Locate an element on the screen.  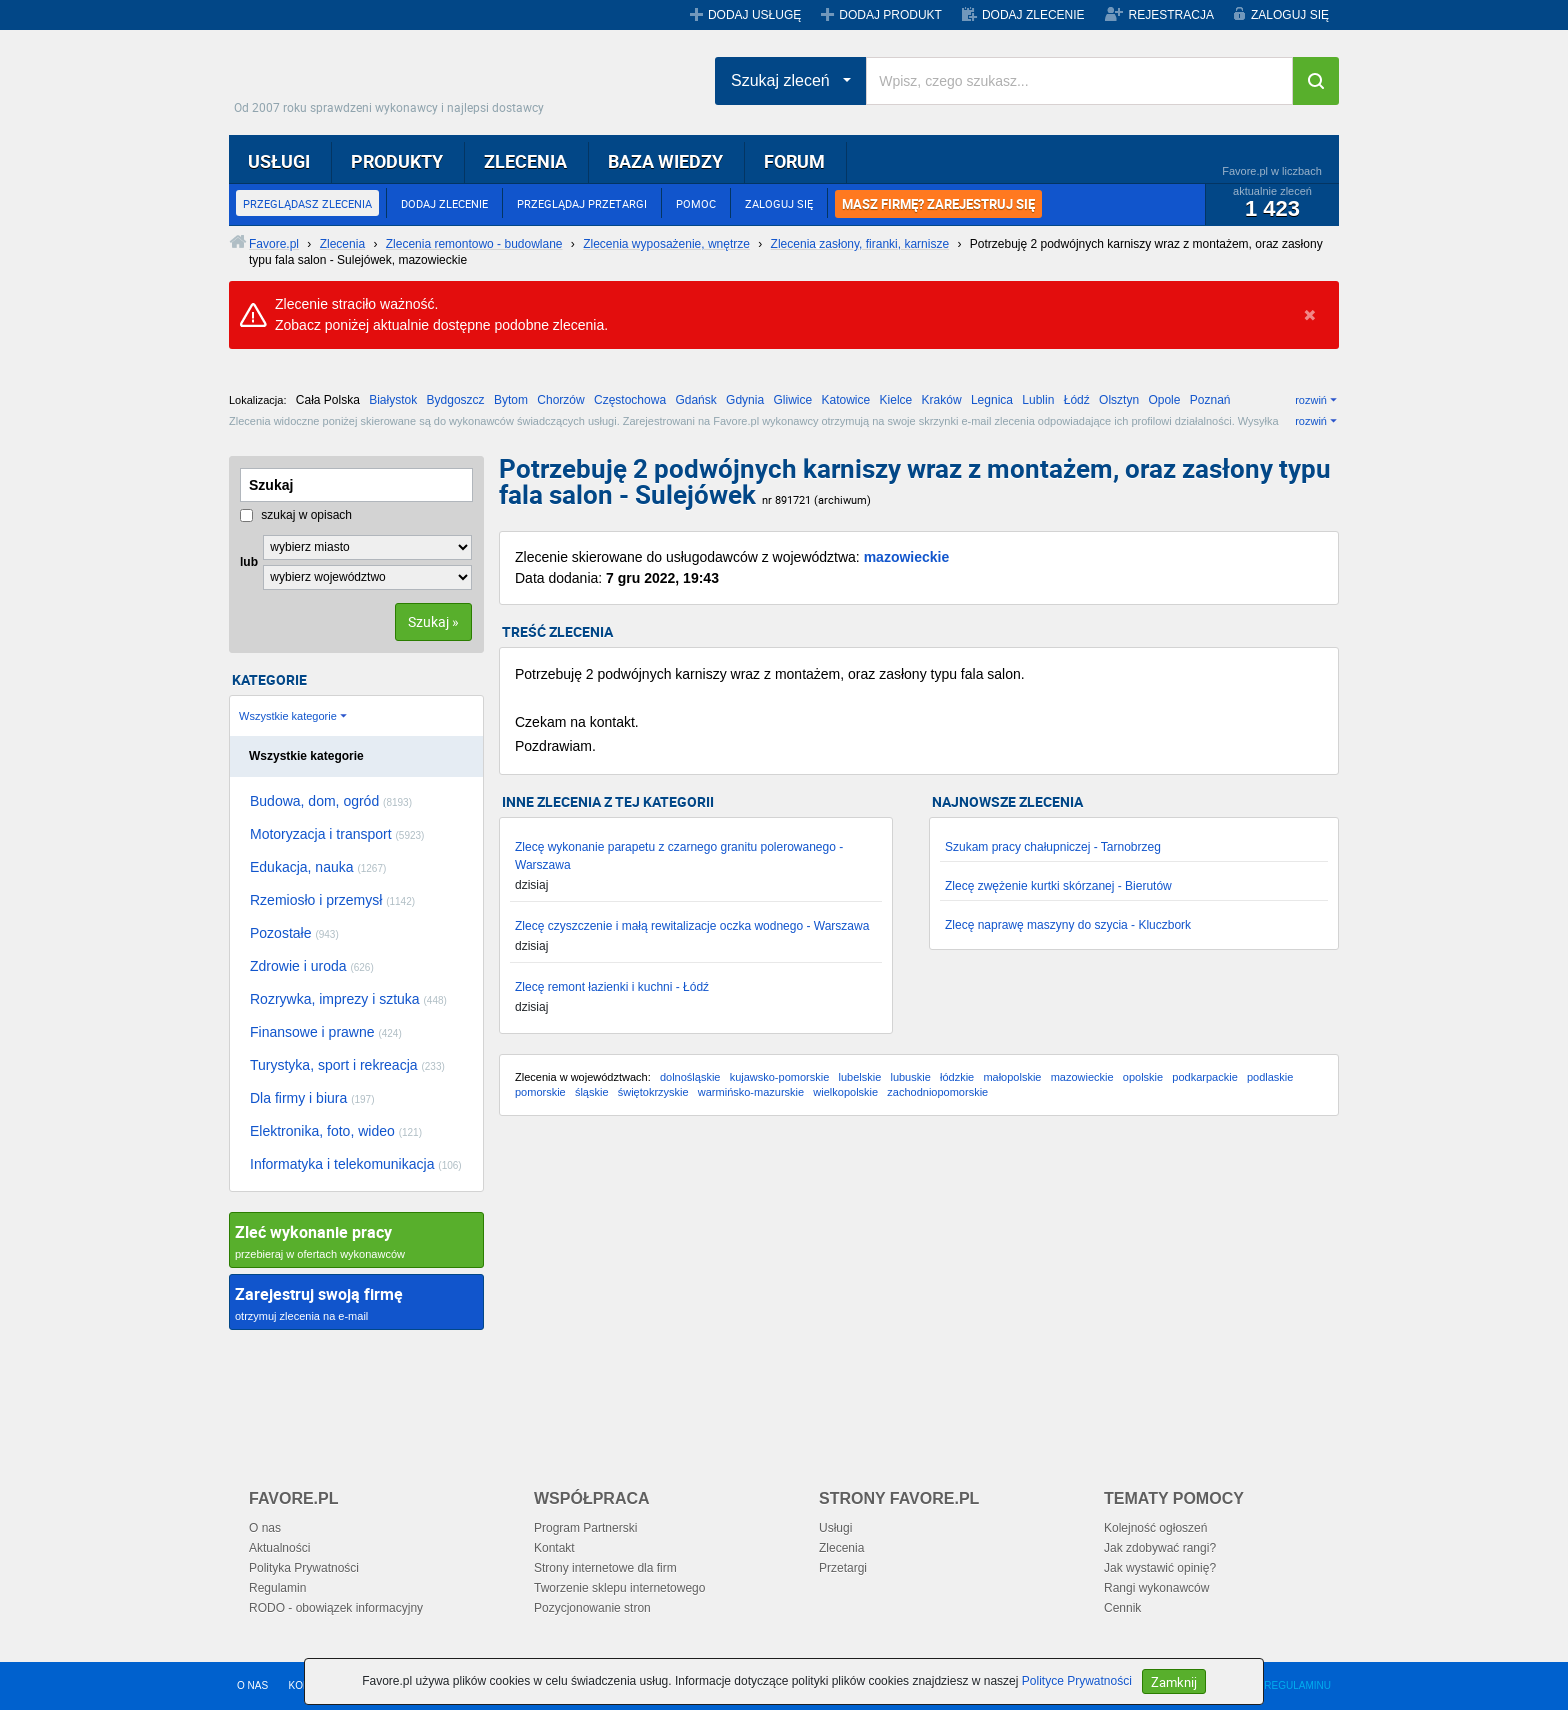
Usługi is located at coordinates (835, 1528).